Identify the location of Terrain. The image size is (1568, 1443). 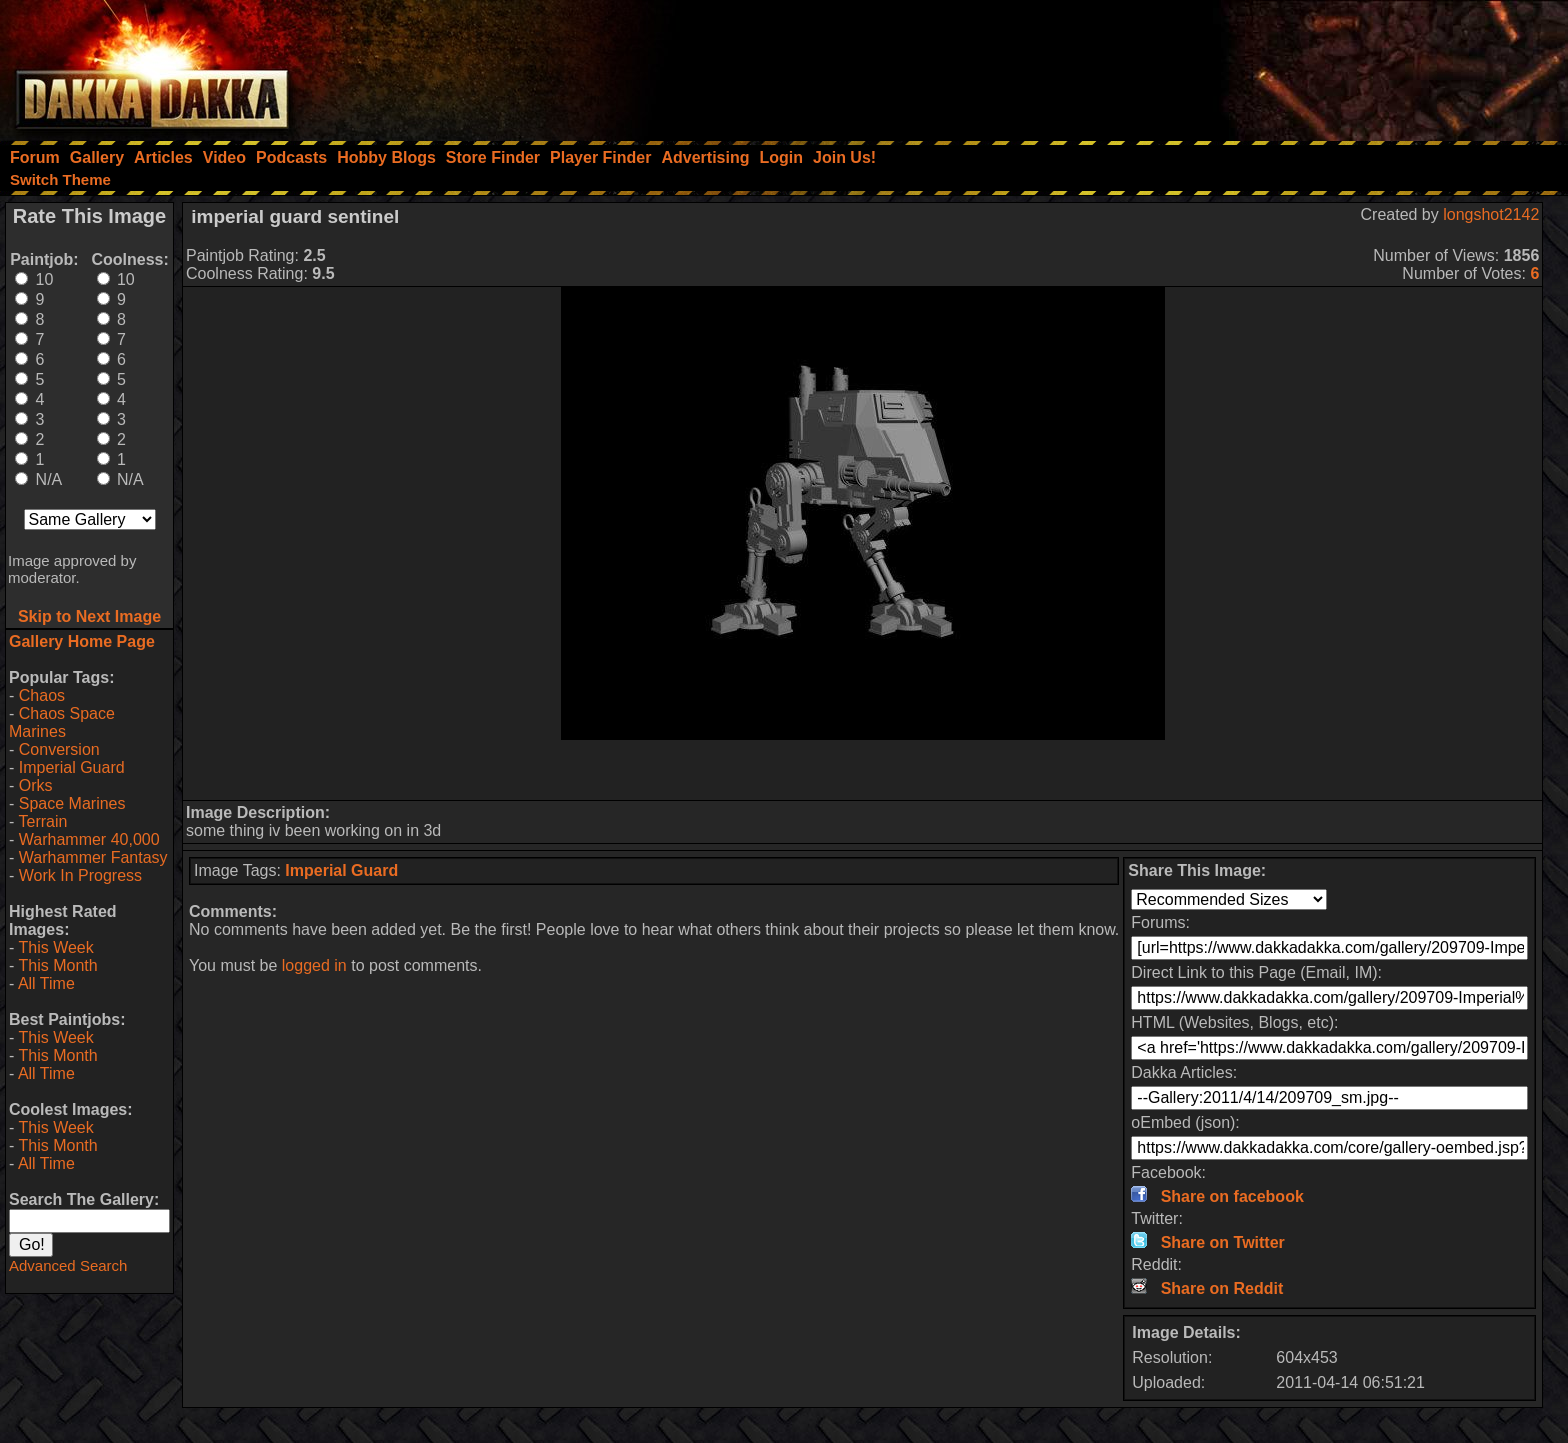
(42, 821).